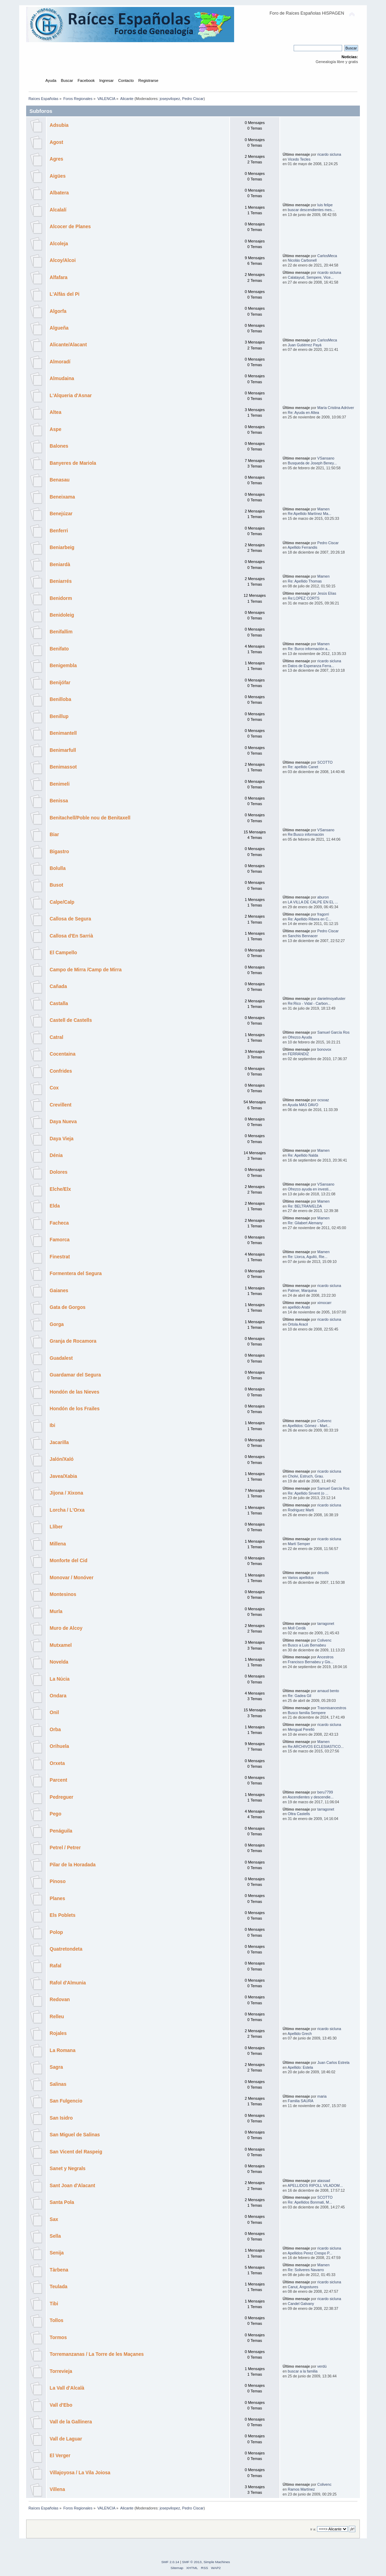 The height and width of the screenshot is (2576, 386). I want to click on Aspe, so click(56, 429).